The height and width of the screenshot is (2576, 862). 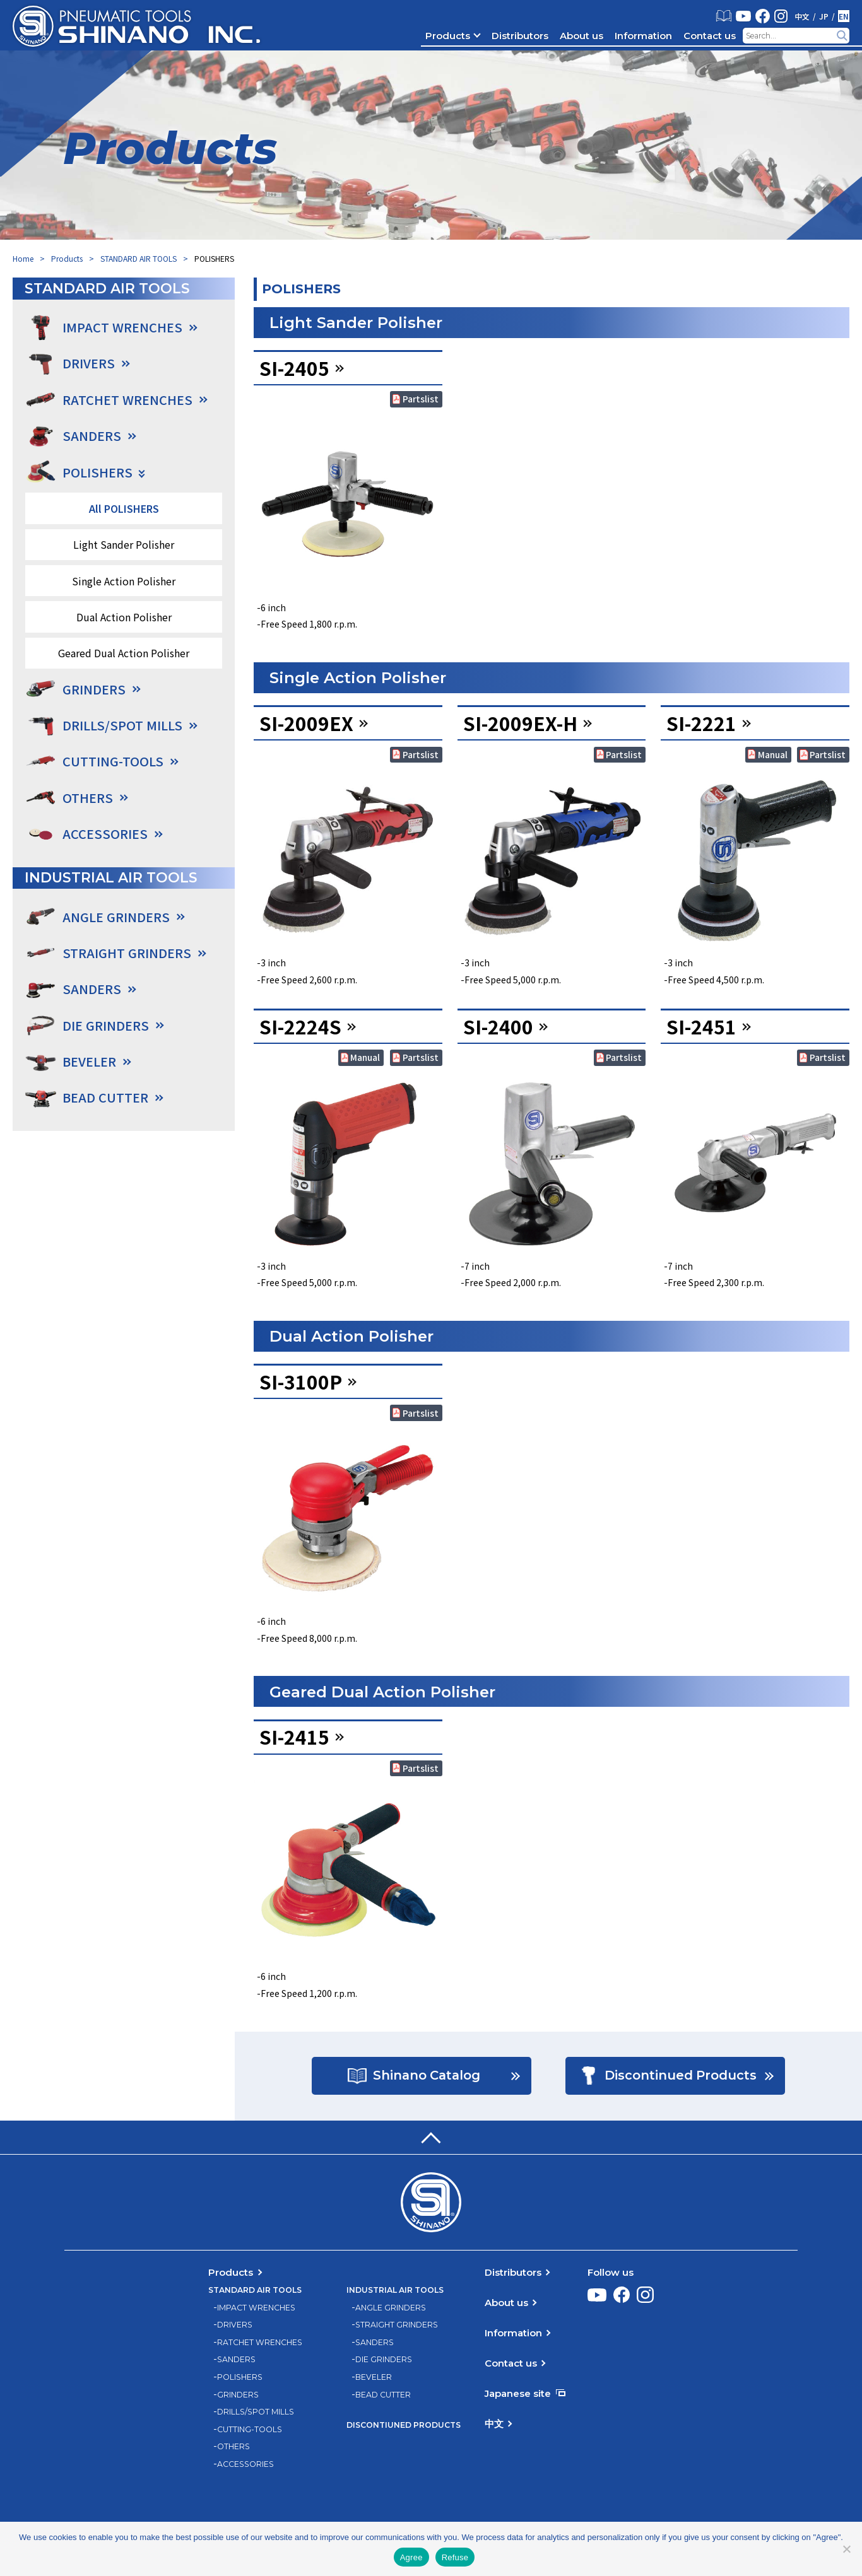 I want to click on CUTTING-TOOLS, so click(x=249, y=2429).